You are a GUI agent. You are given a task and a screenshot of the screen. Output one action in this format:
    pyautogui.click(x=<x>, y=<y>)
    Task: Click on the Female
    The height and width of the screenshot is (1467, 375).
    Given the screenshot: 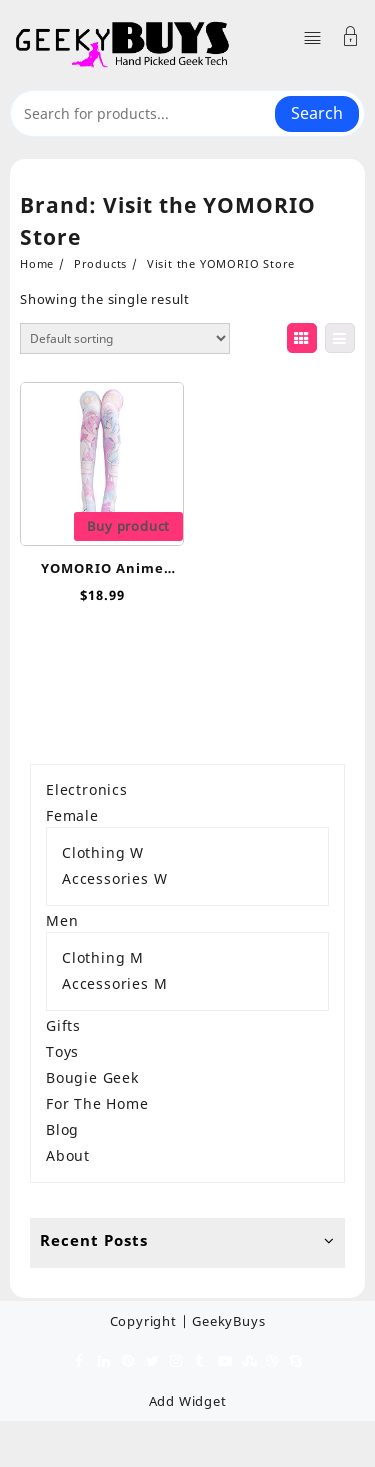 What is the action you would take?
    pyautogui.click(x=72, y=815)
    